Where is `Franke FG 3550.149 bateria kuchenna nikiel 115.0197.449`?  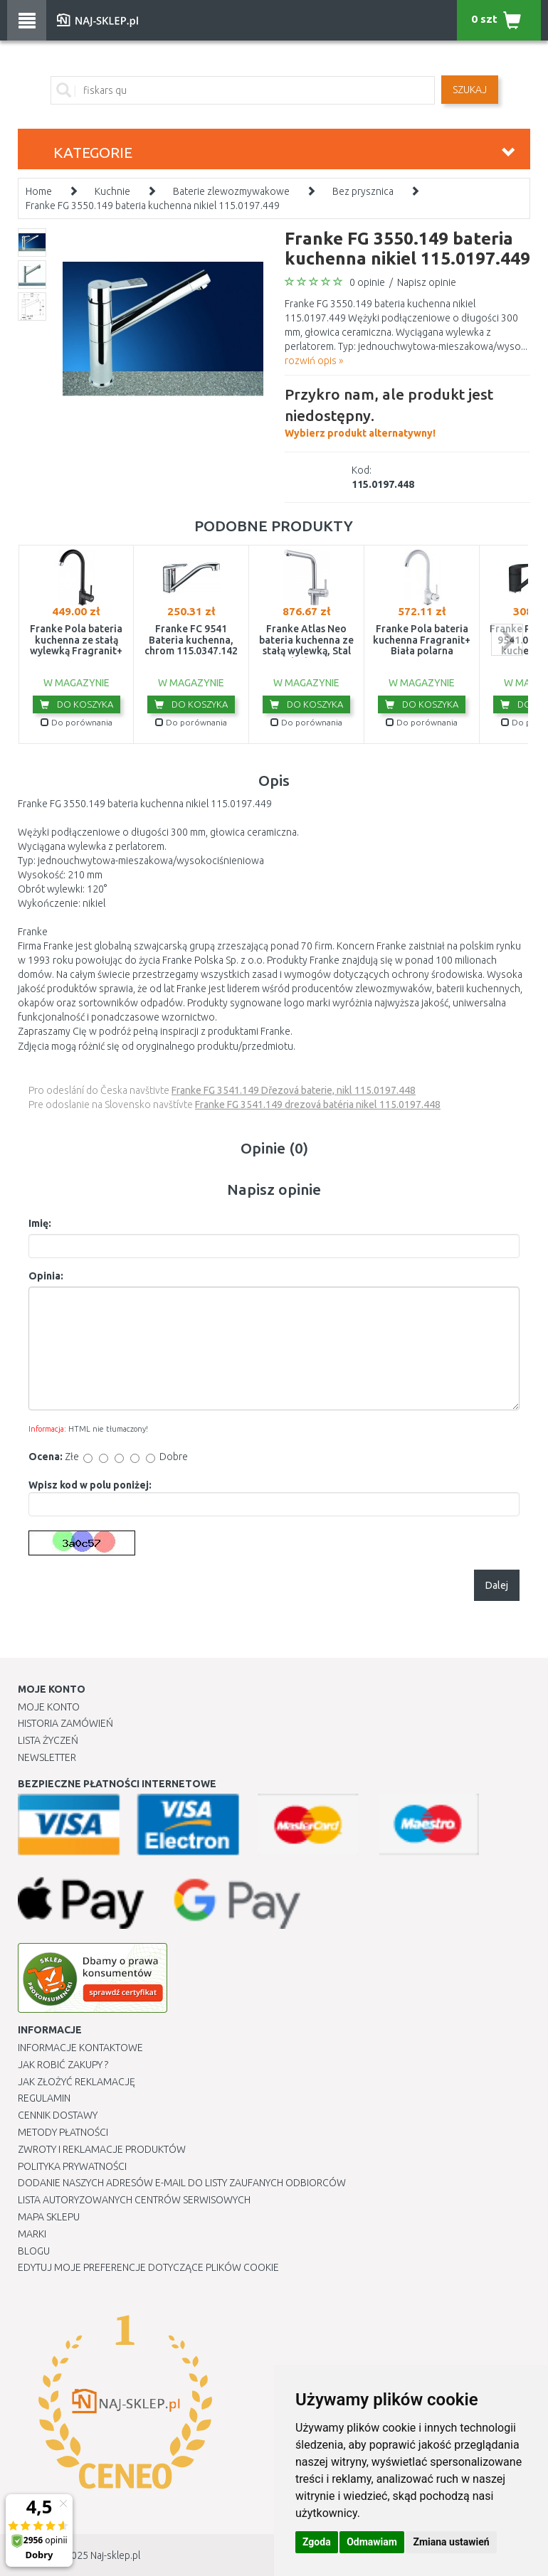
Franke FG 3550.149 bateria kuchenna nikiel 115.0197.449 is located at coordinates (153, 205).